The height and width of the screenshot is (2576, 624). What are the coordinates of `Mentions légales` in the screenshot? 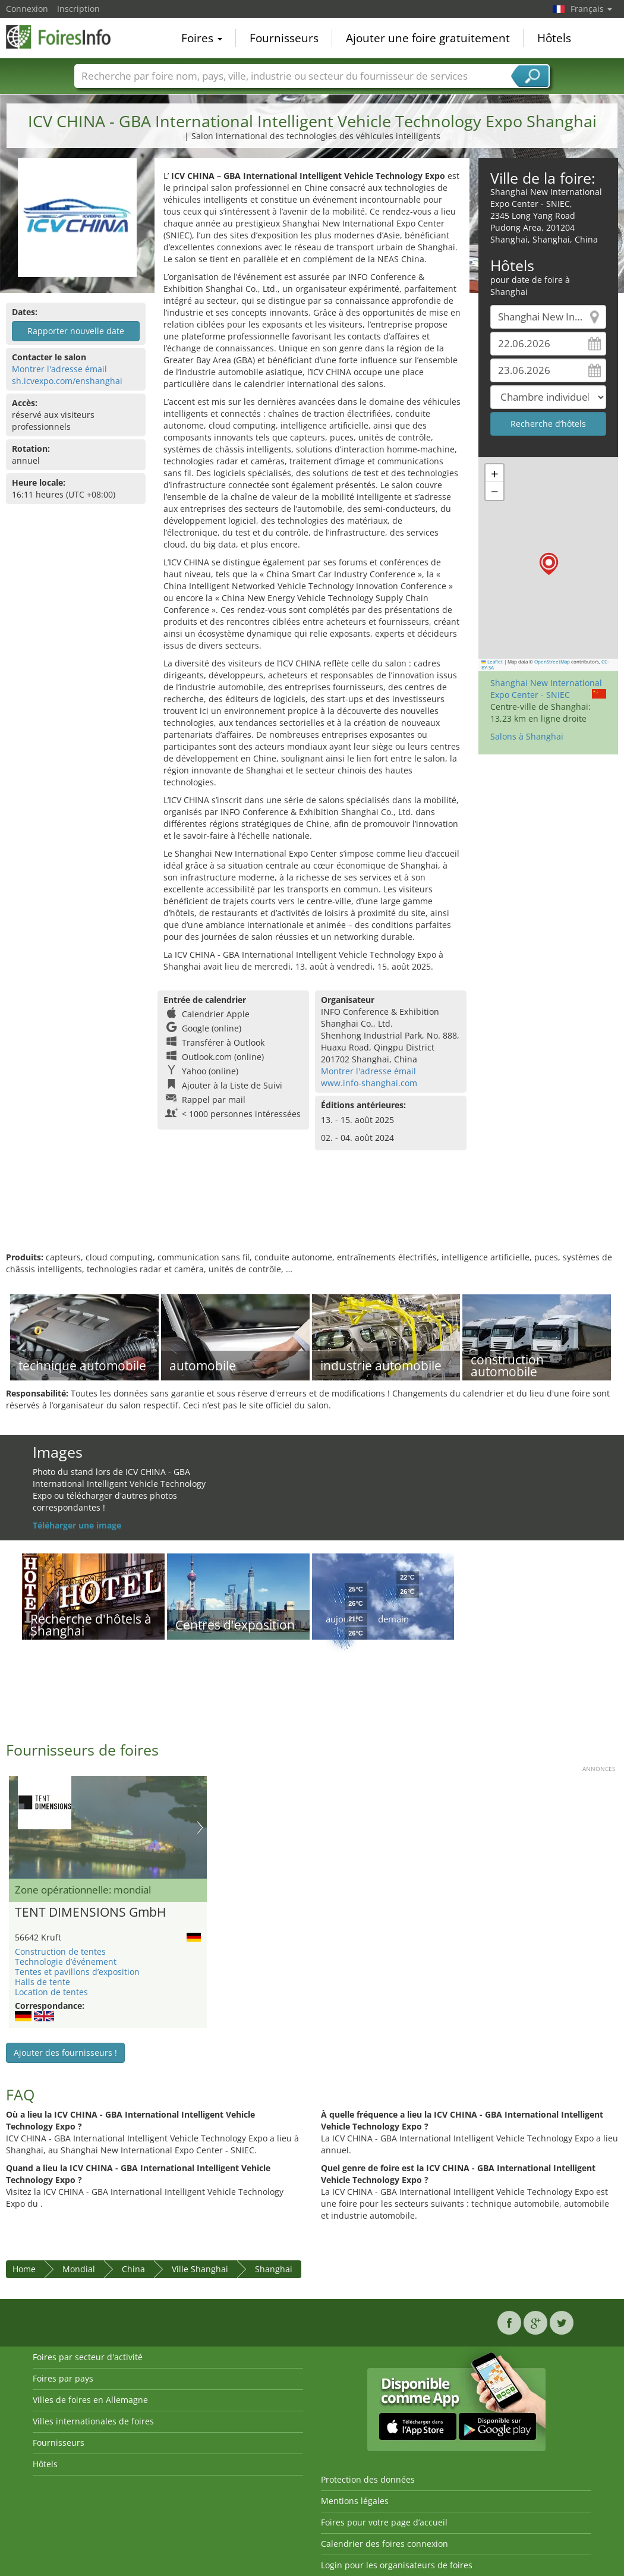 It's located at (355, 2500).